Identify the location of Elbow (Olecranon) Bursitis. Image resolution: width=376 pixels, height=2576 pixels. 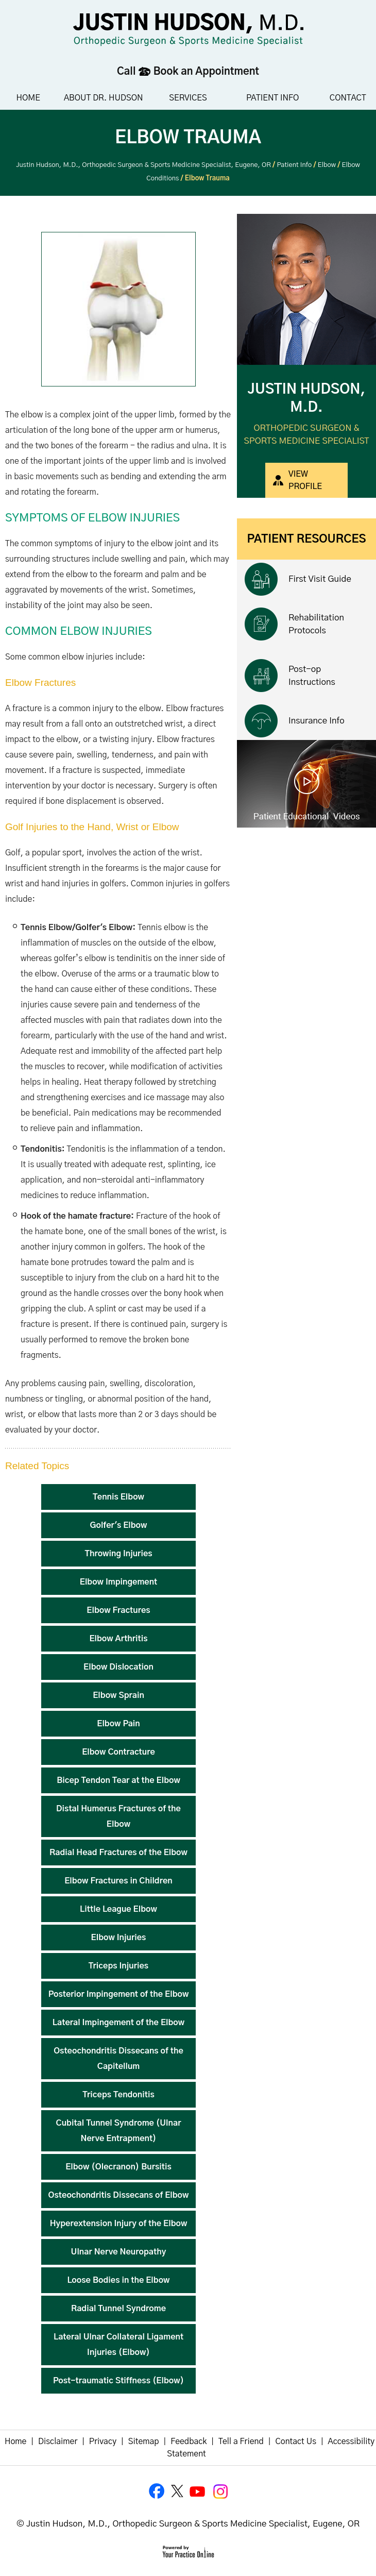
(118, 2167).